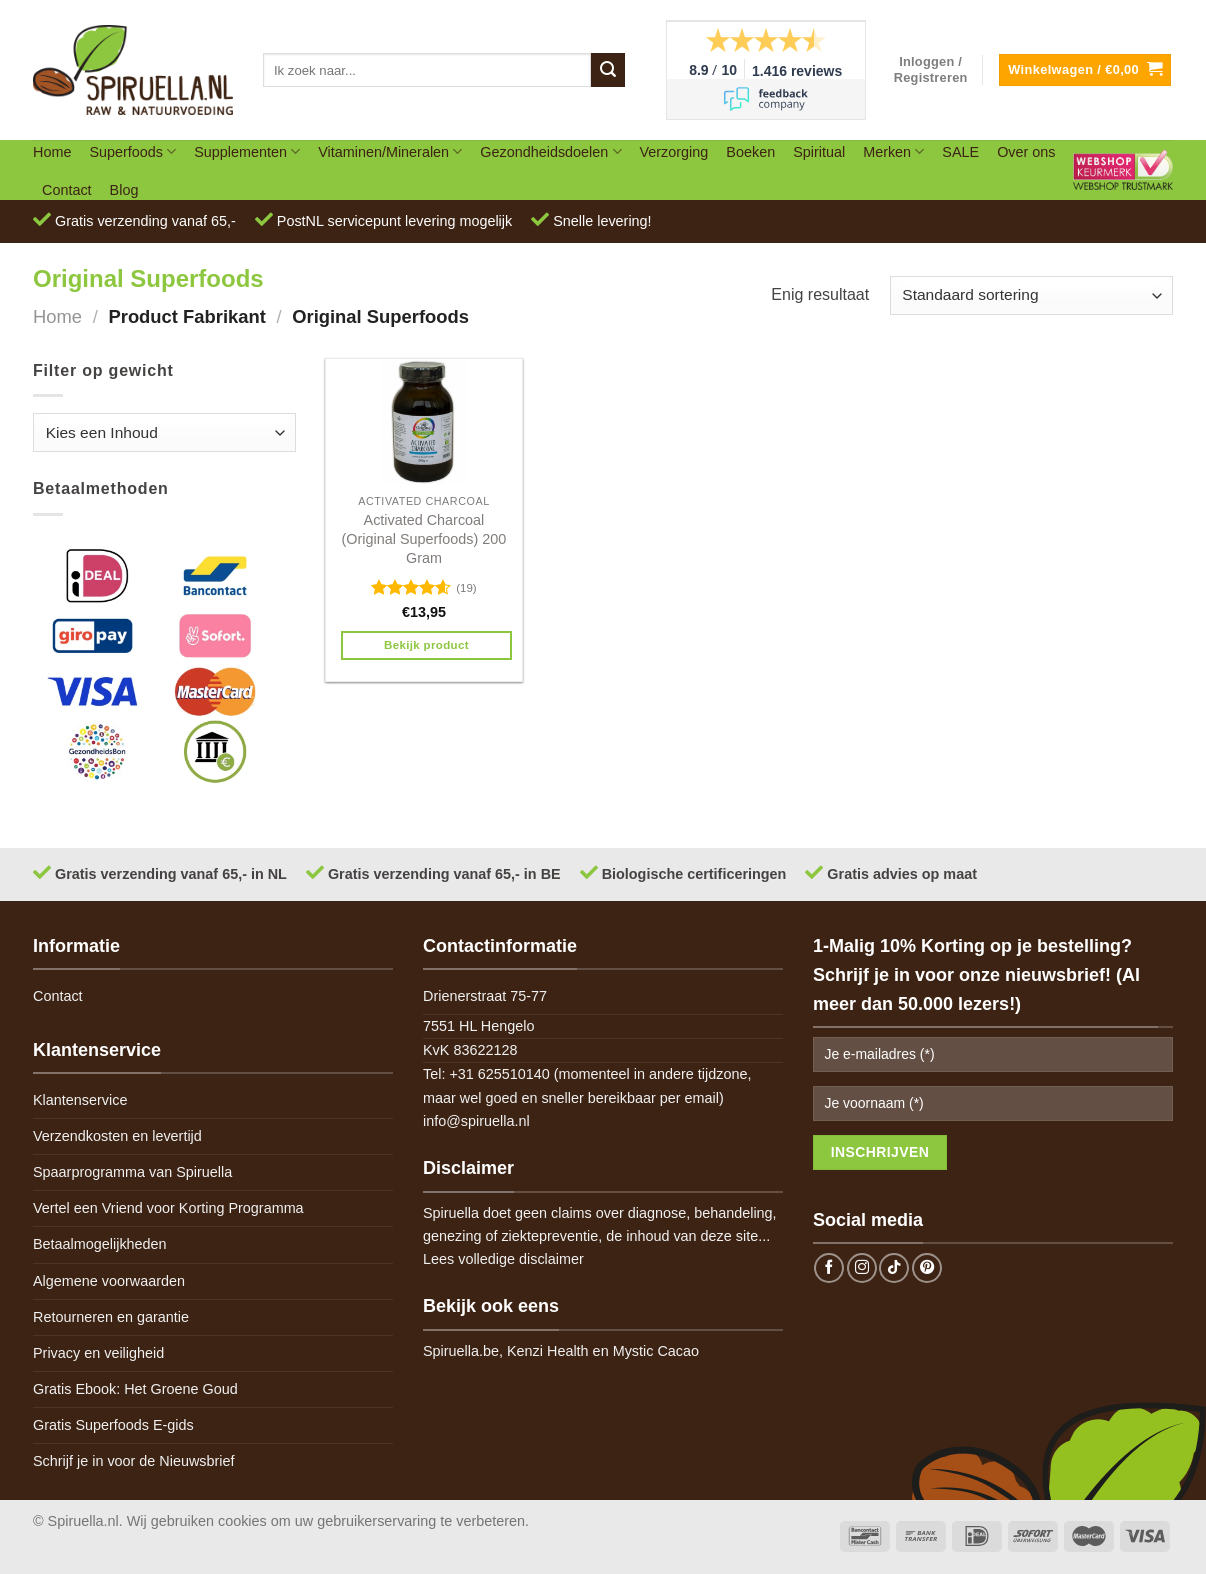 Image resolution: width=1206 pixels, height=1574 pixels. Describe the element at coordinates (503, 1259) in the screenshot. I see `Lees volledige disclaimer` at that location.